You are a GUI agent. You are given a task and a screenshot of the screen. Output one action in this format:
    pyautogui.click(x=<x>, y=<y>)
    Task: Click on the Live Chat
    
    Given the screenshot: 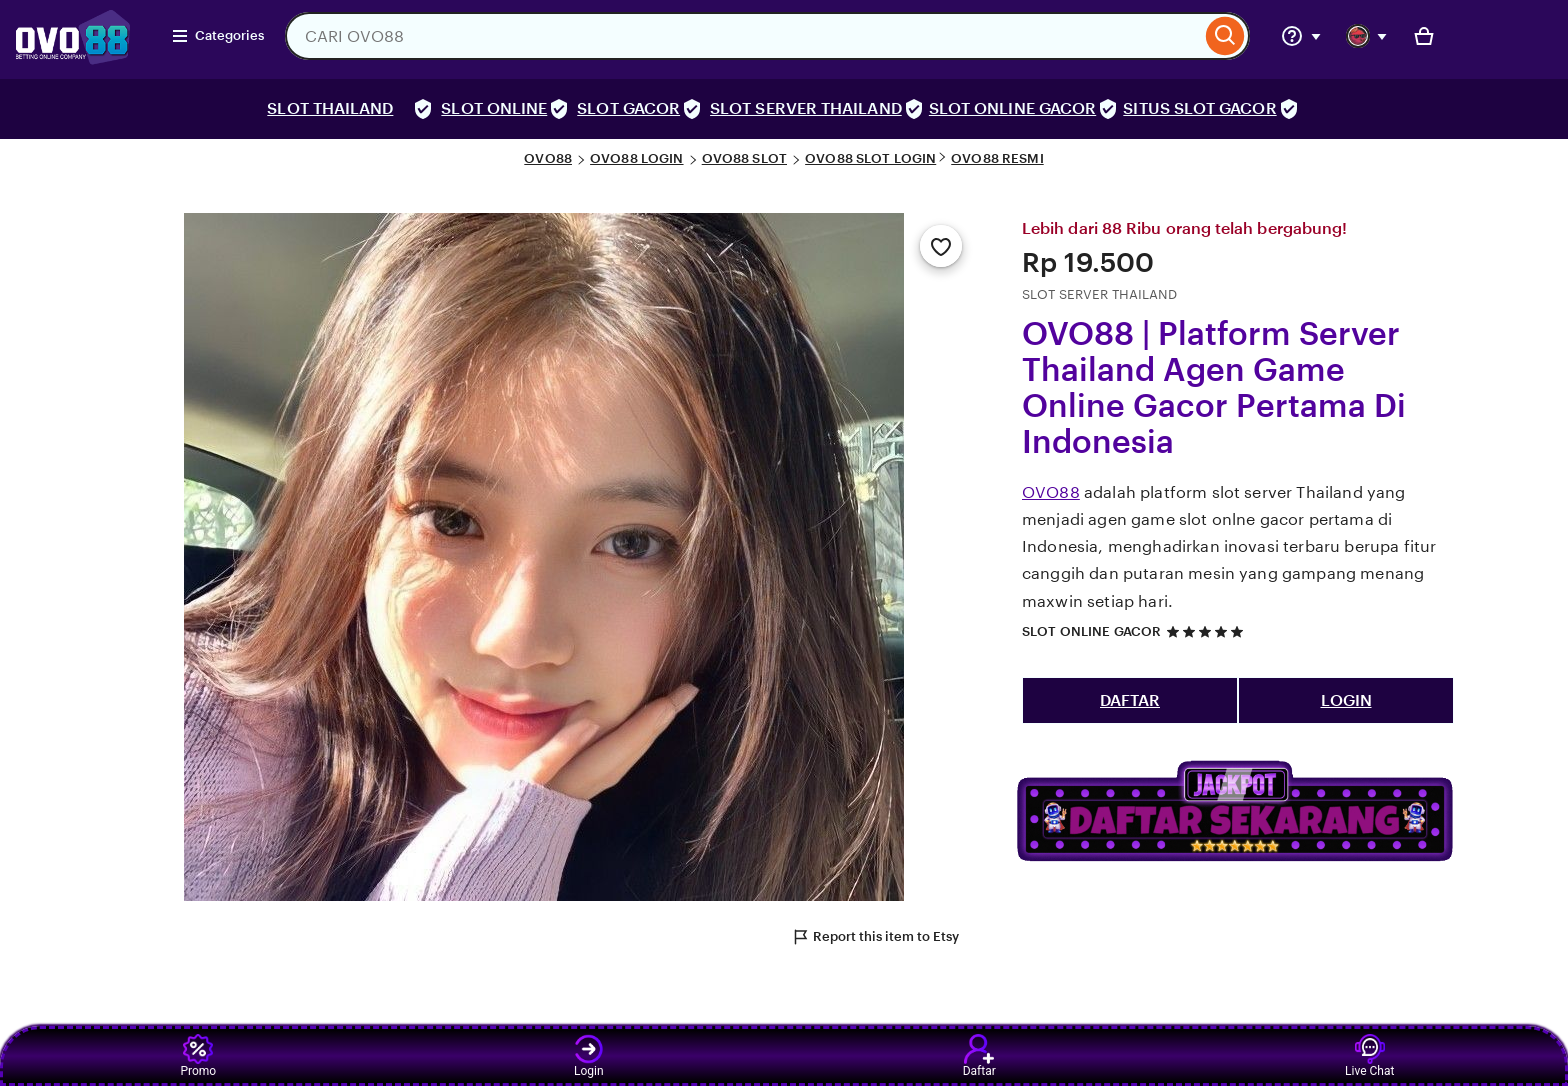 What is the action you would take?
    pyautogui.click(x=1369, y=1056)
    